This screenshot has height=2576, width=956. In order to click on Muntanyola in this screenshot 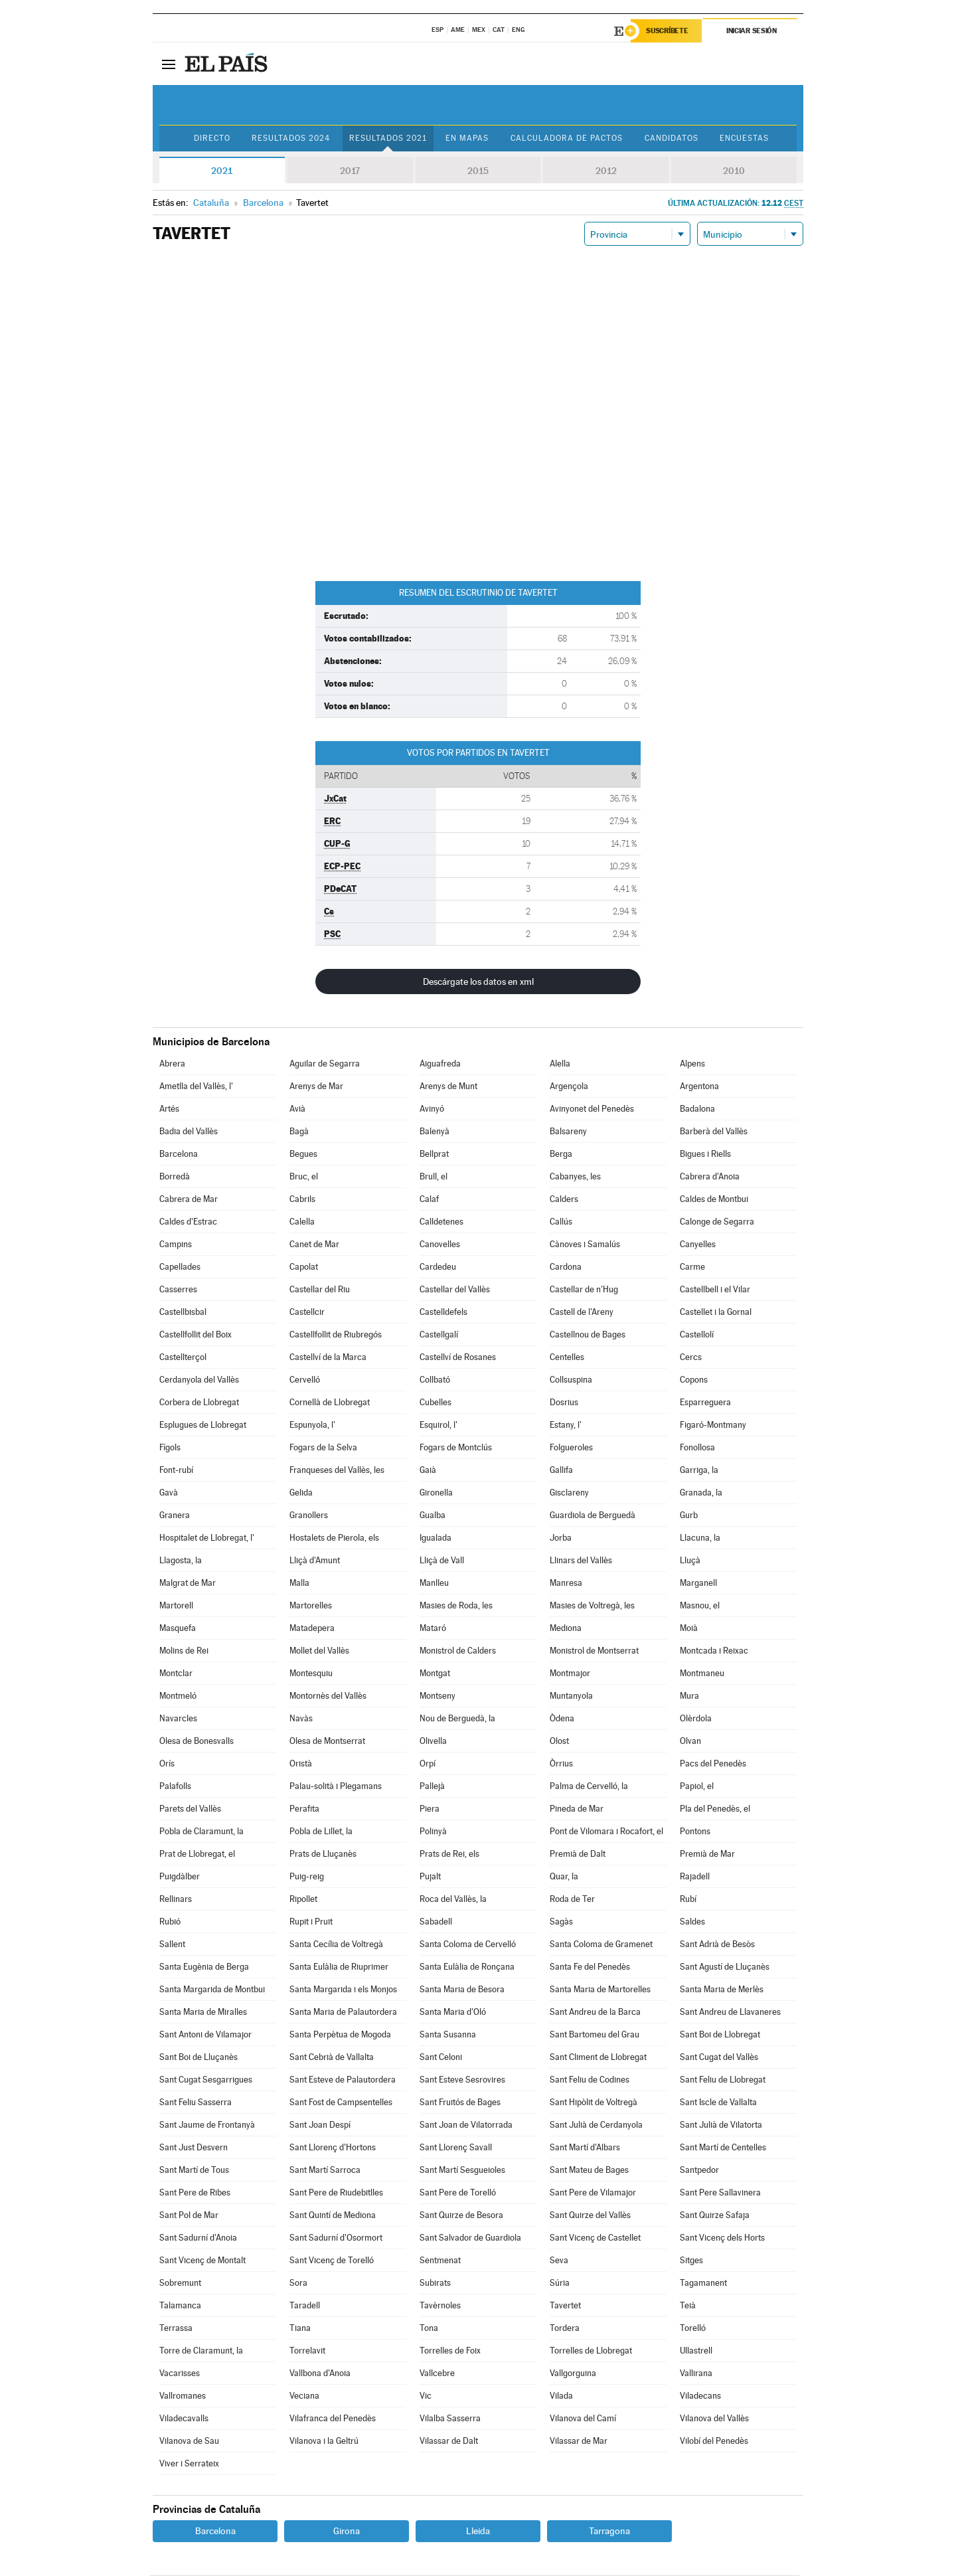, I will do `click(571, 1696)`.